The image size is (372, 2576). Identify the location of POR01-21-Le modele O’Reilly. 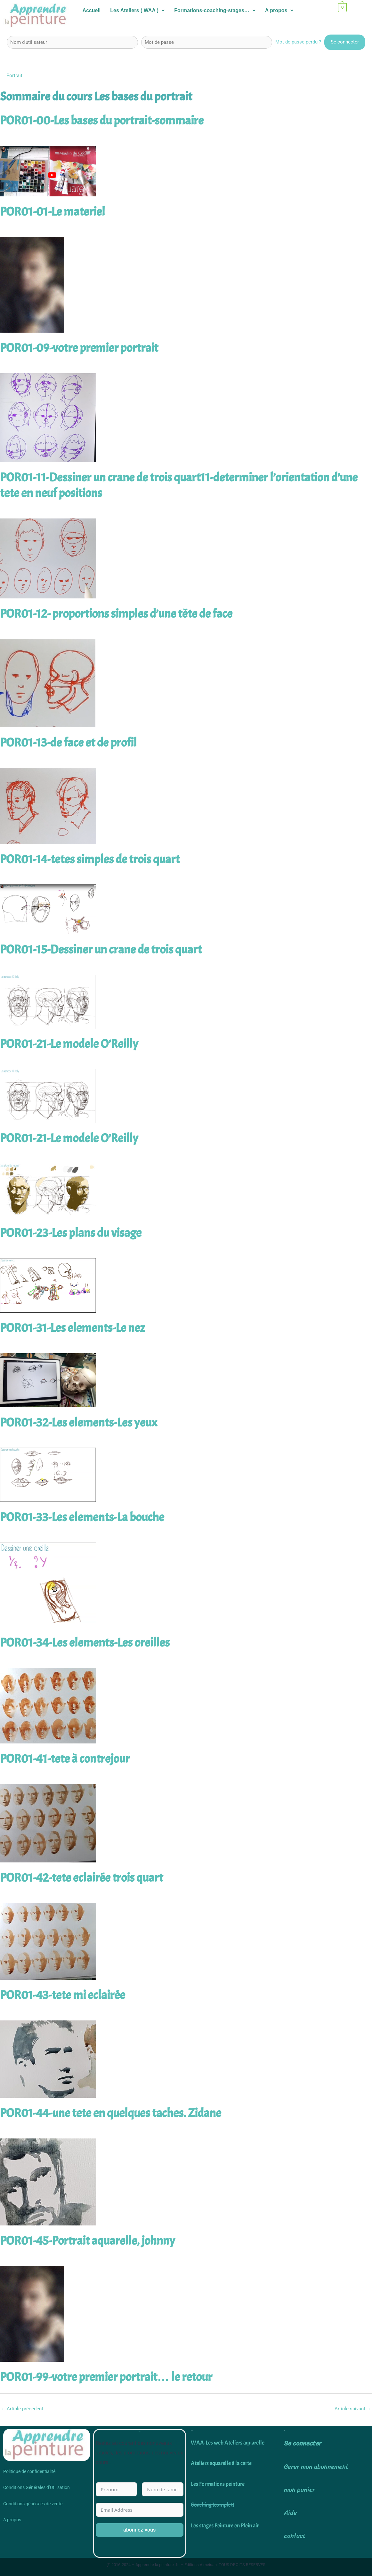
(69, 1044).